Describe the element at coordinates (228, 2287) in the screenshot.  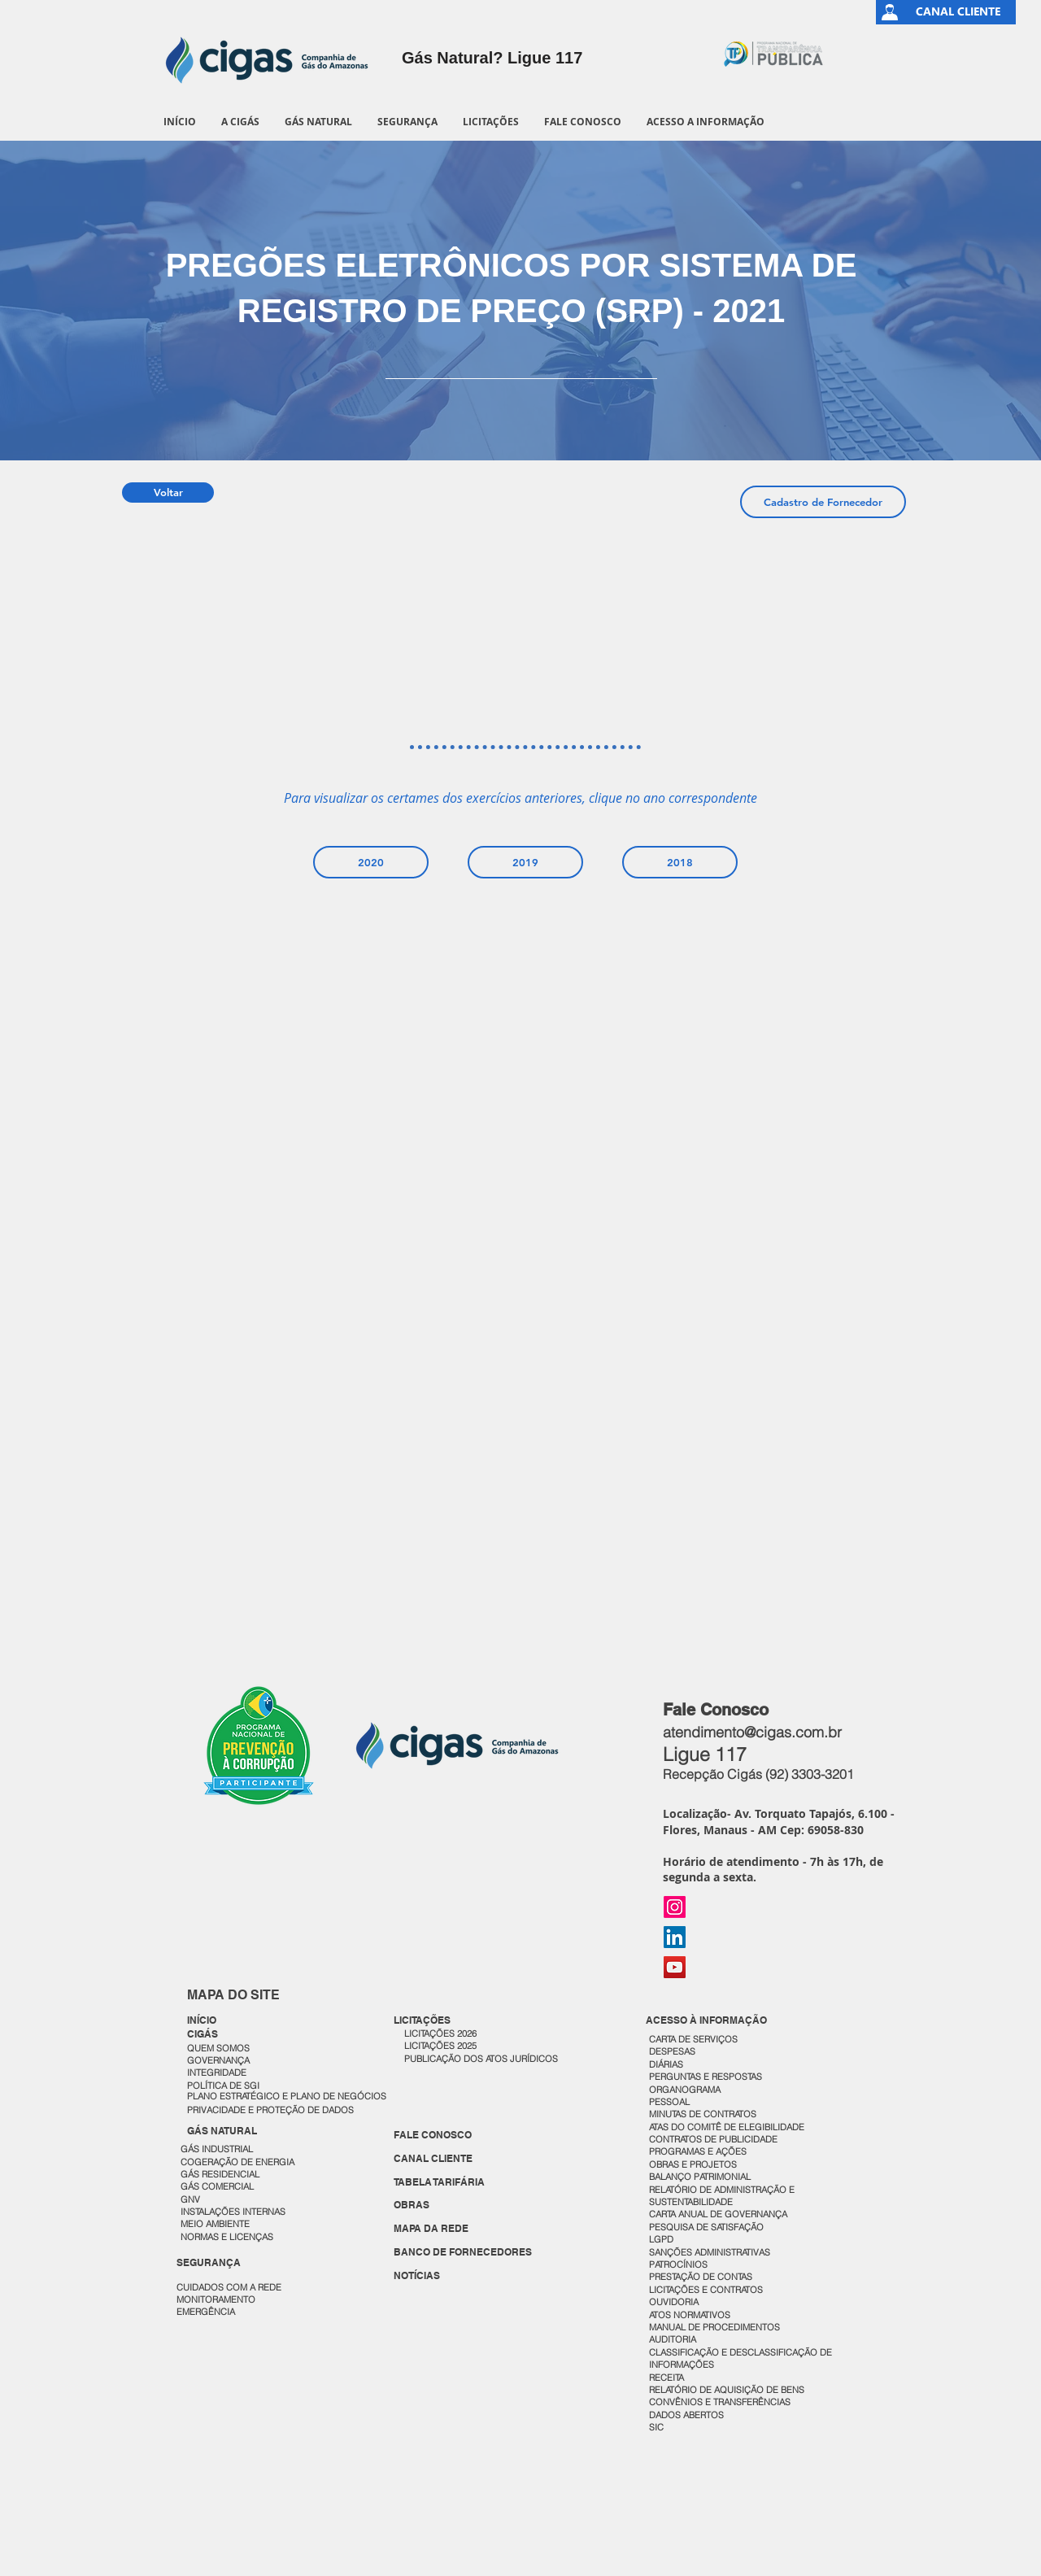
I see `CUIDADOS COM A REDE` at that location.